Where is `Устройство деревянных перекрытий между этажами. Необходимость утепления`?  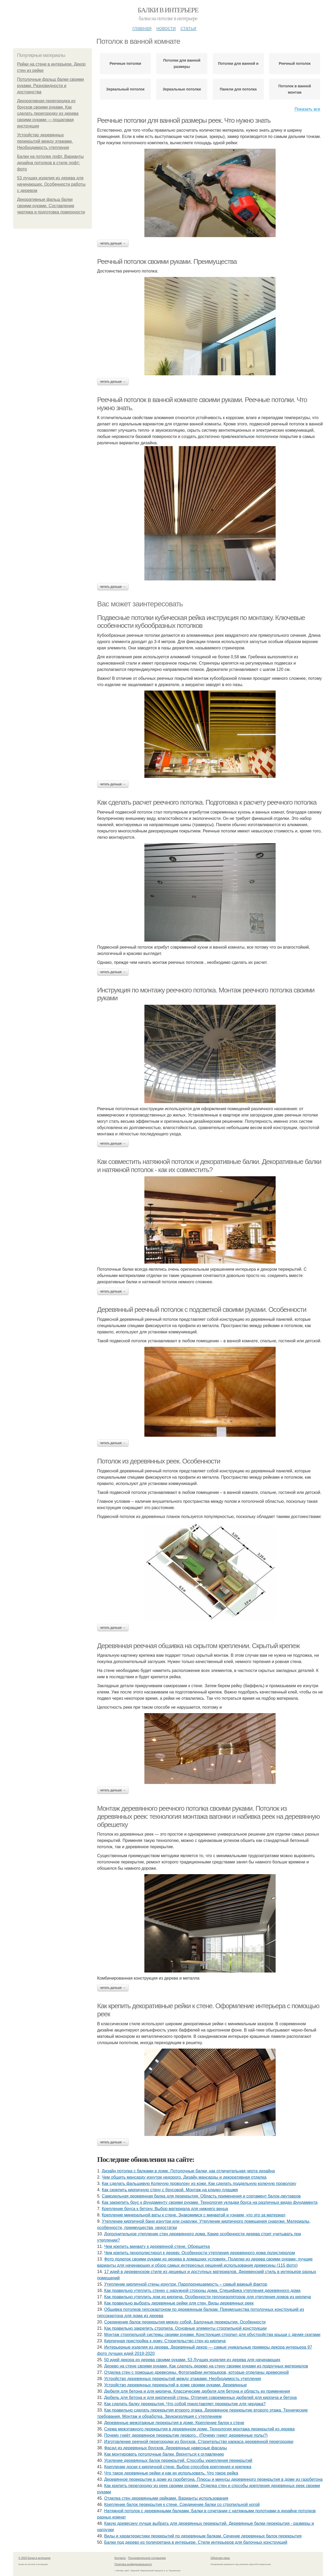 Устройство деревянных перекрытий между этажами. Необходимость утепления is located at coordinates (45, 141).